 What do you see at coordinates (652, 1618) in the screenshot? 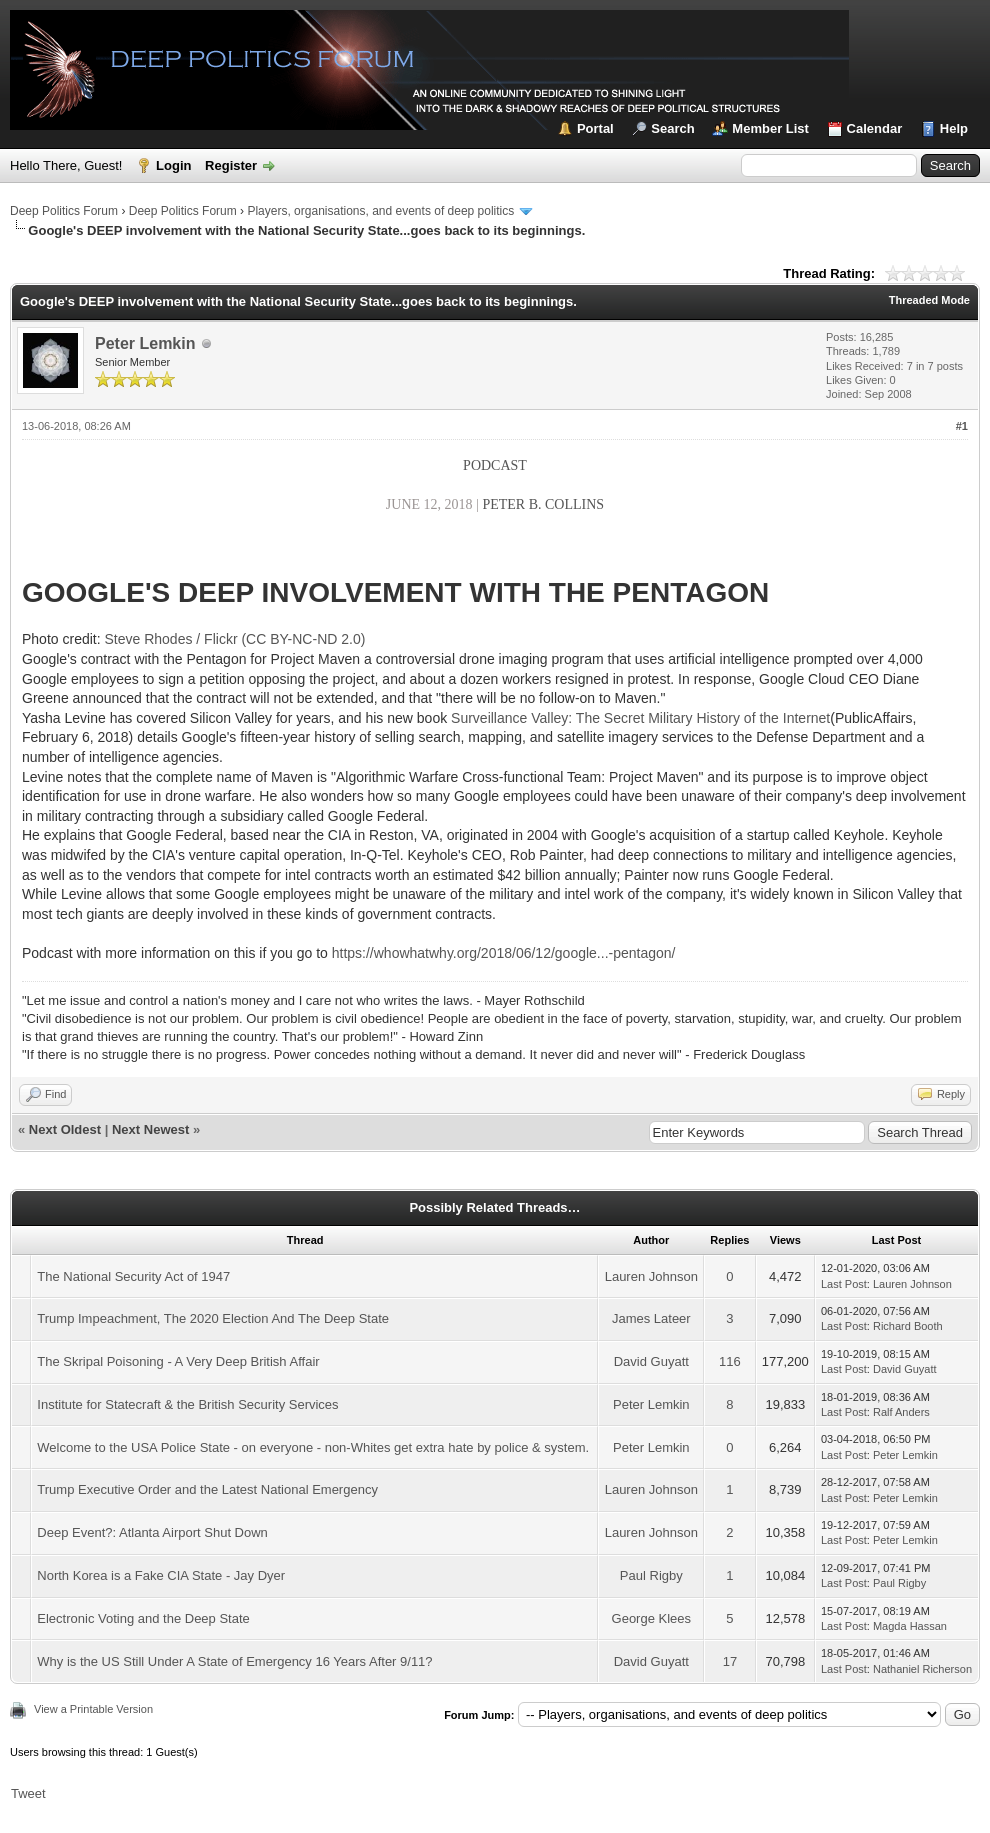
I see `George Klees` at bounding box center [652, 1618].